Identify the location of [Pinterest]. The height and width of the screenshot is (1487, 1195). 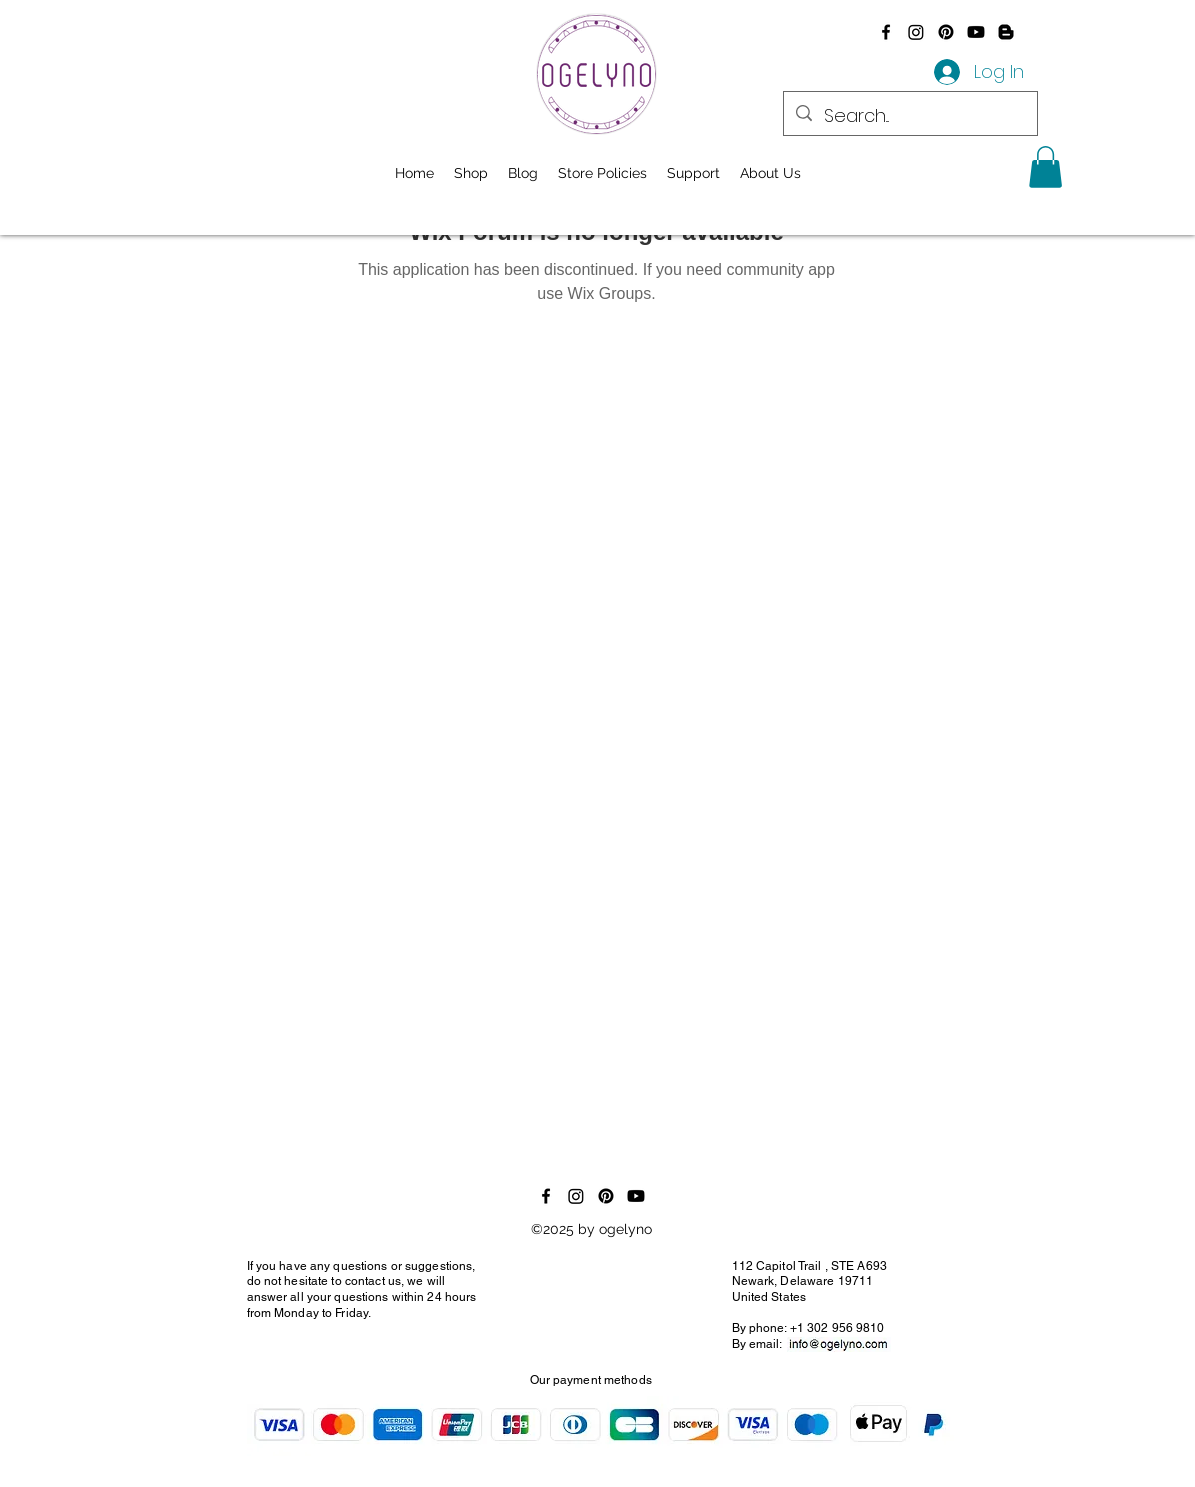
(946, 32).